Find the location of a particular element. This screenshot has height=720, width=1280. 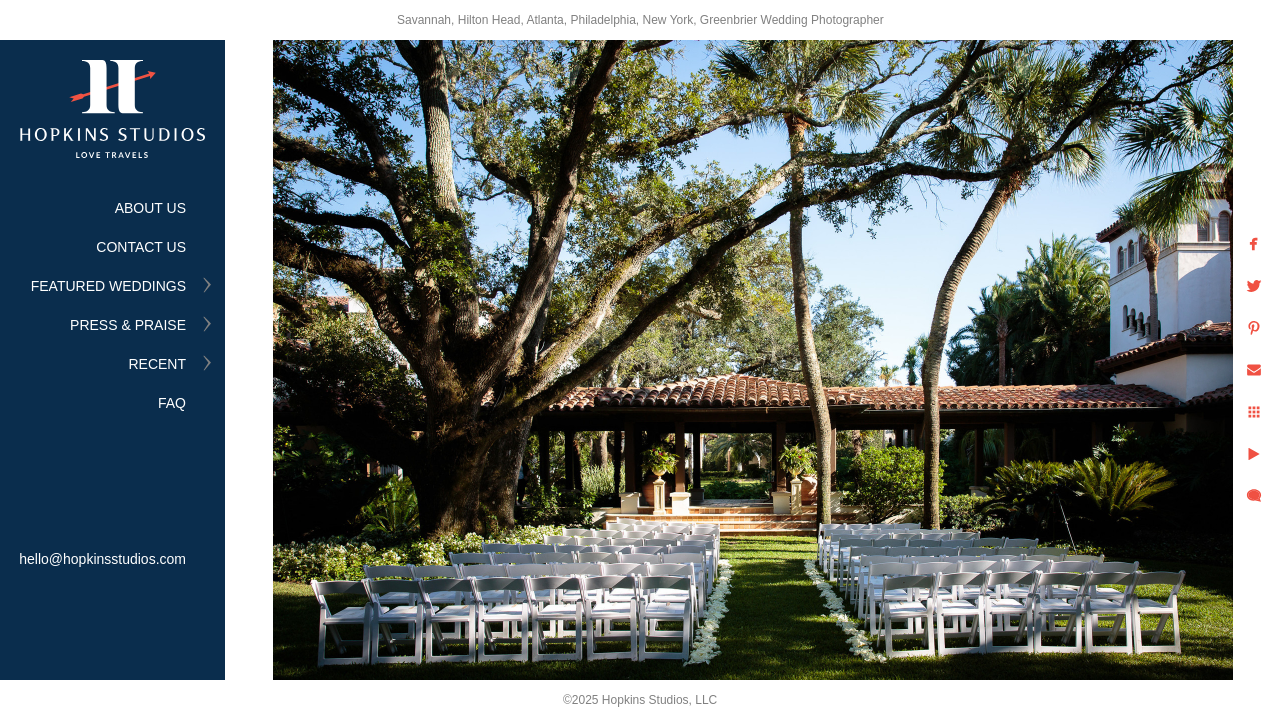

FAQ is located at coordinates (172, 403).